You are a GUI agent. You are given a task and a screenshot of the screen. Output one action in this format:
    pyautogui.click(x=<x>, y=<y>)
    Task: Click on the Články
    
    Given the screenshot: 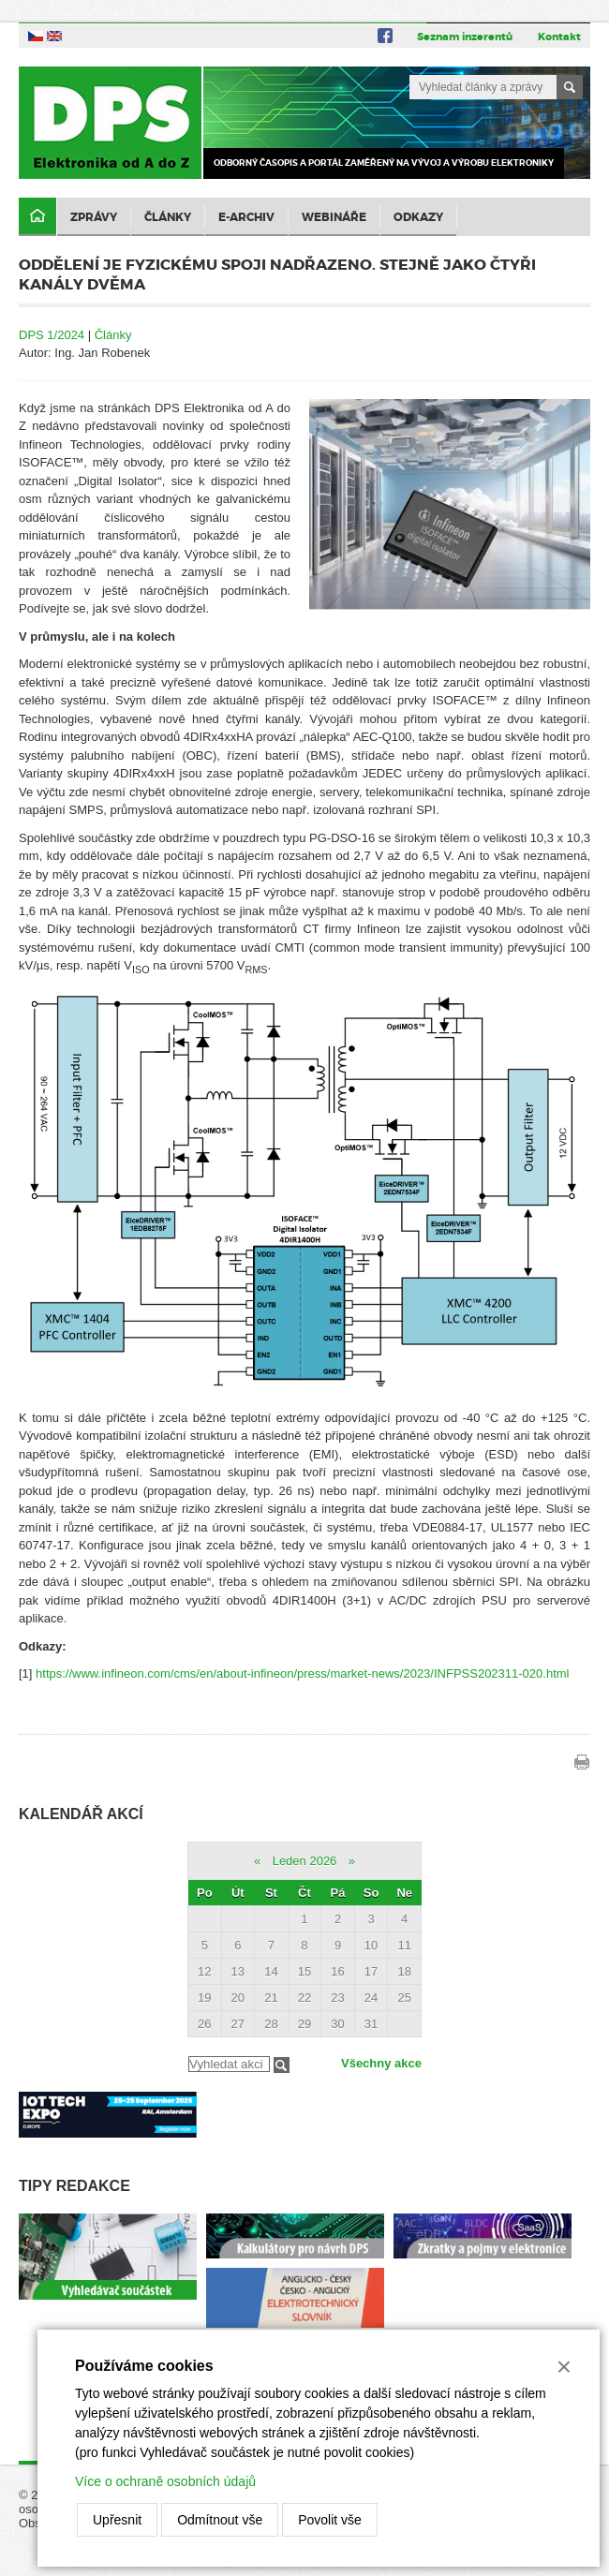 What is the action you would take?
    pyautogui.click(x=167, y=217)
    